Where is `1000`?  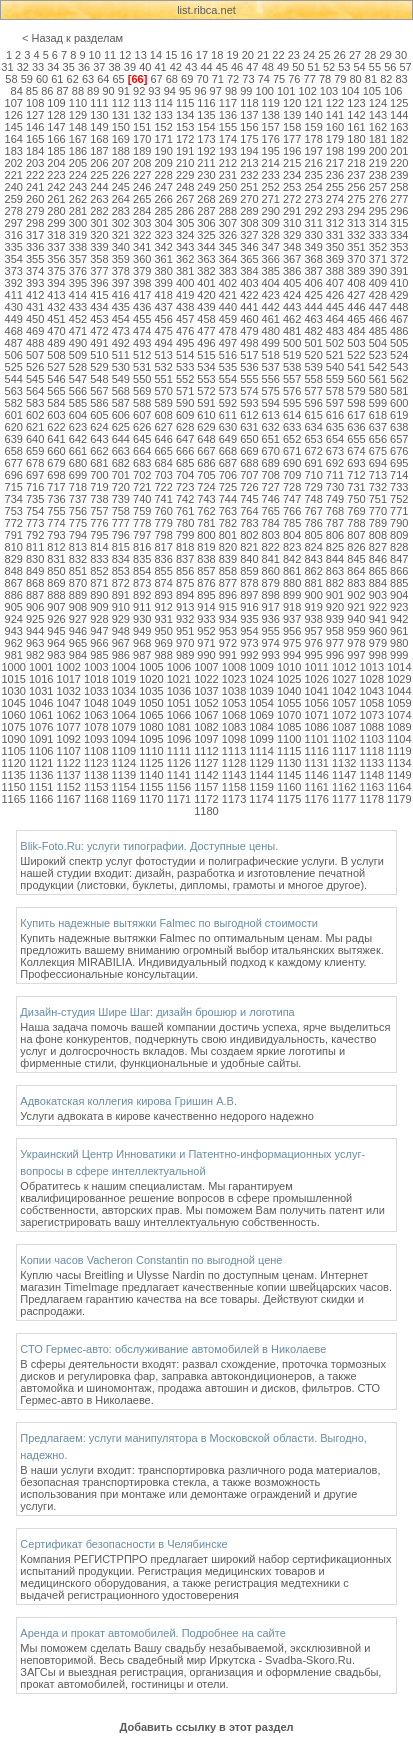
1000 is located at coordinates (13, 667).